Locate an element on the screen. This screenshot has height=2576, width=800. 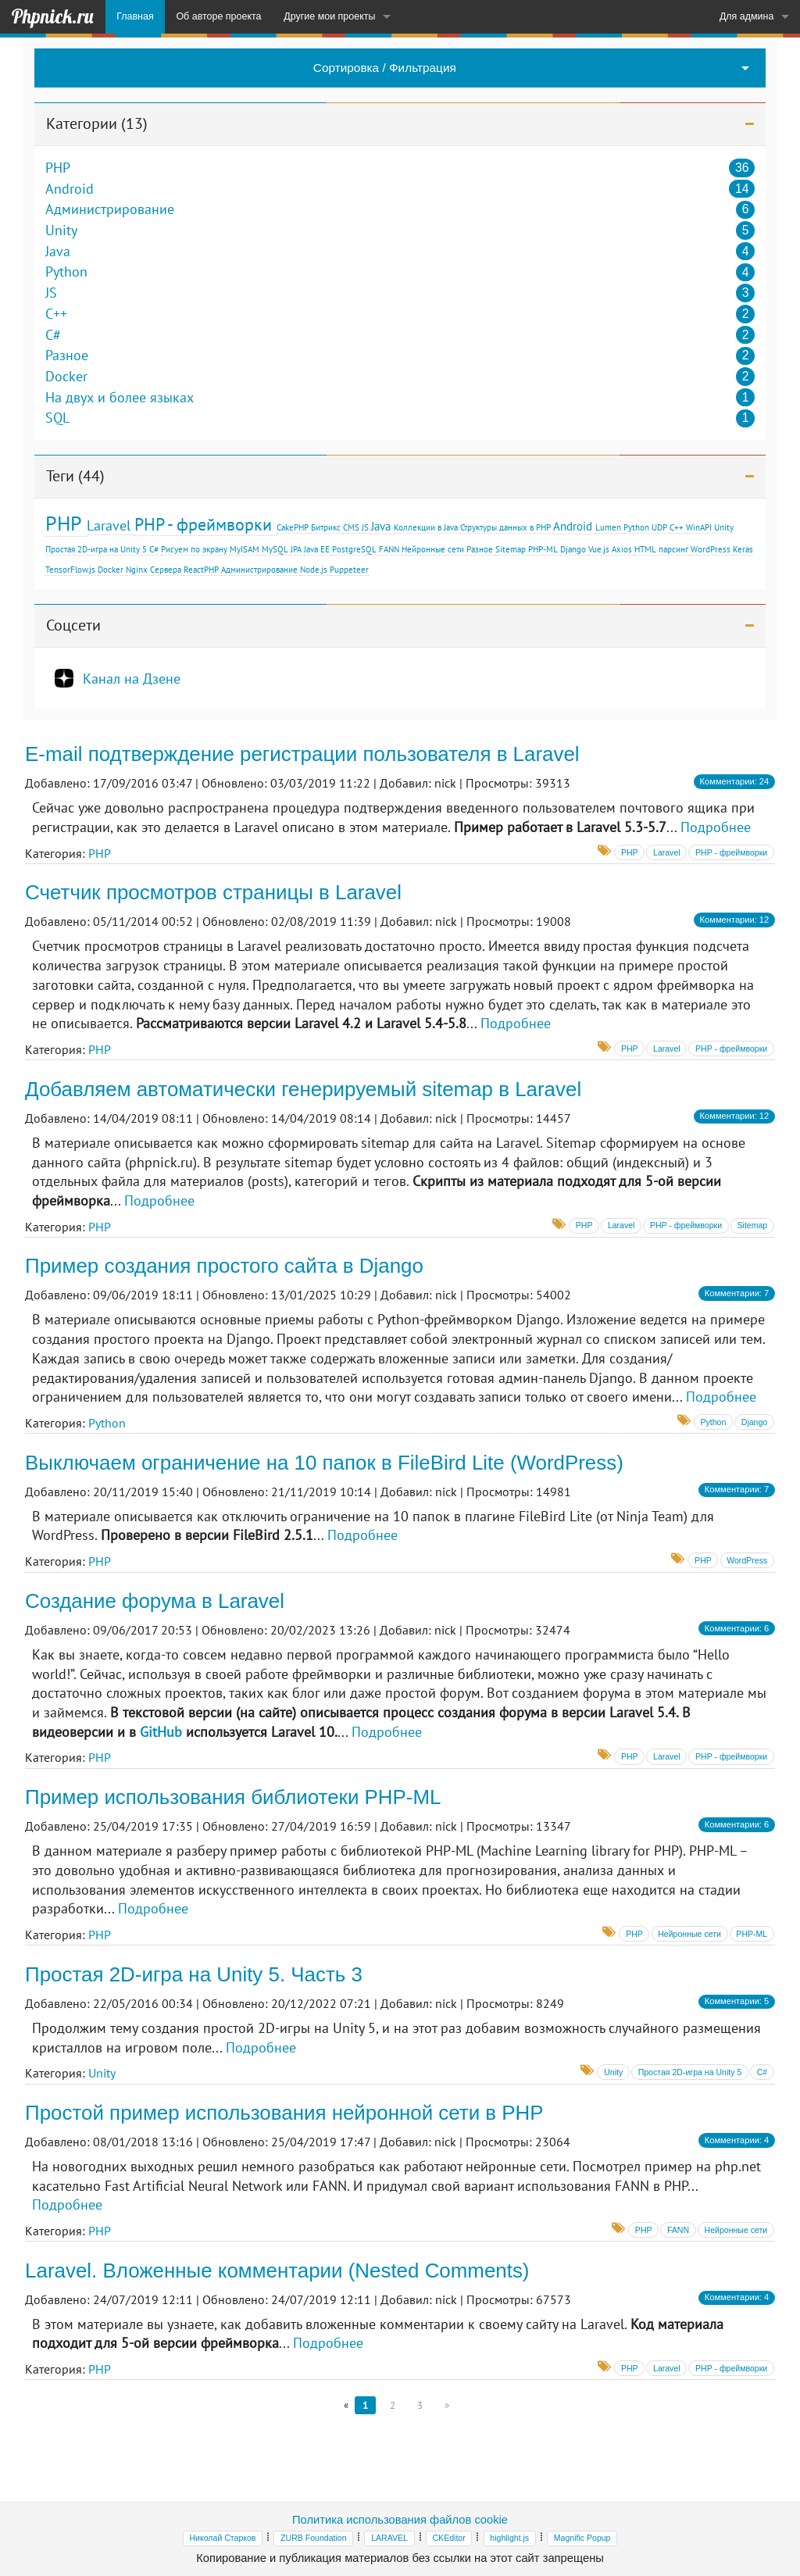
Пример создания простого сайта в Django is located at coordinates (224, 1266).